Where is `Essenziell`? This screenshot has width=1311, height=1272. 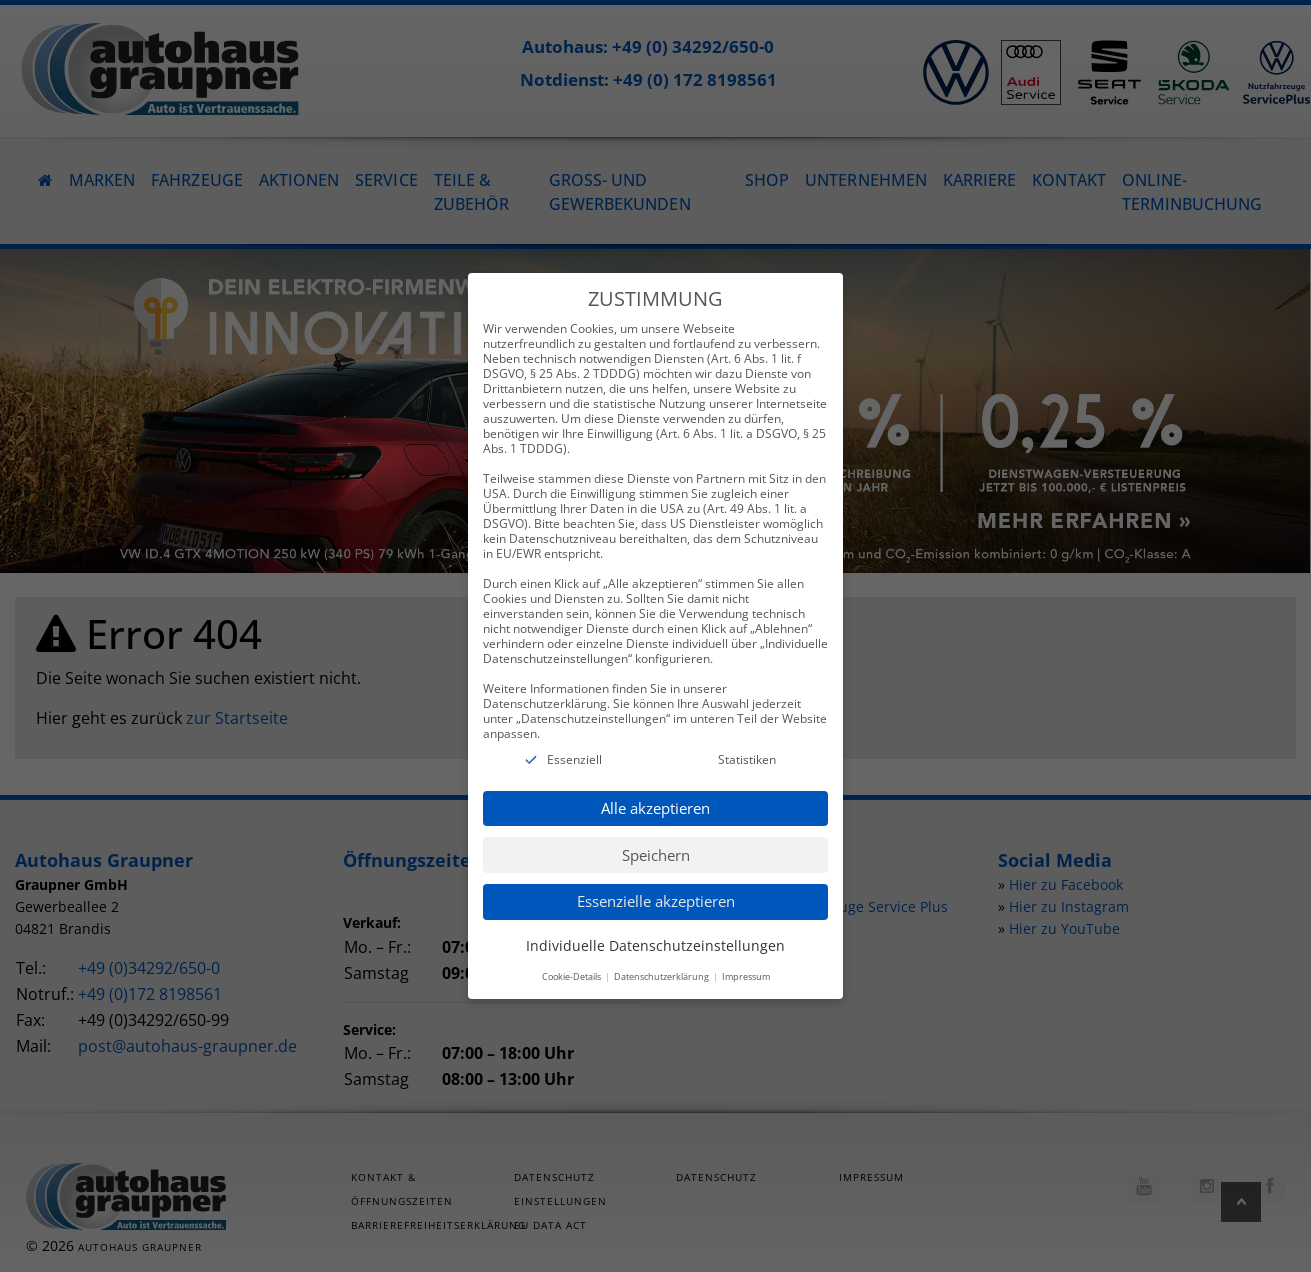 Essenziell is located at coordinates (574, 739).